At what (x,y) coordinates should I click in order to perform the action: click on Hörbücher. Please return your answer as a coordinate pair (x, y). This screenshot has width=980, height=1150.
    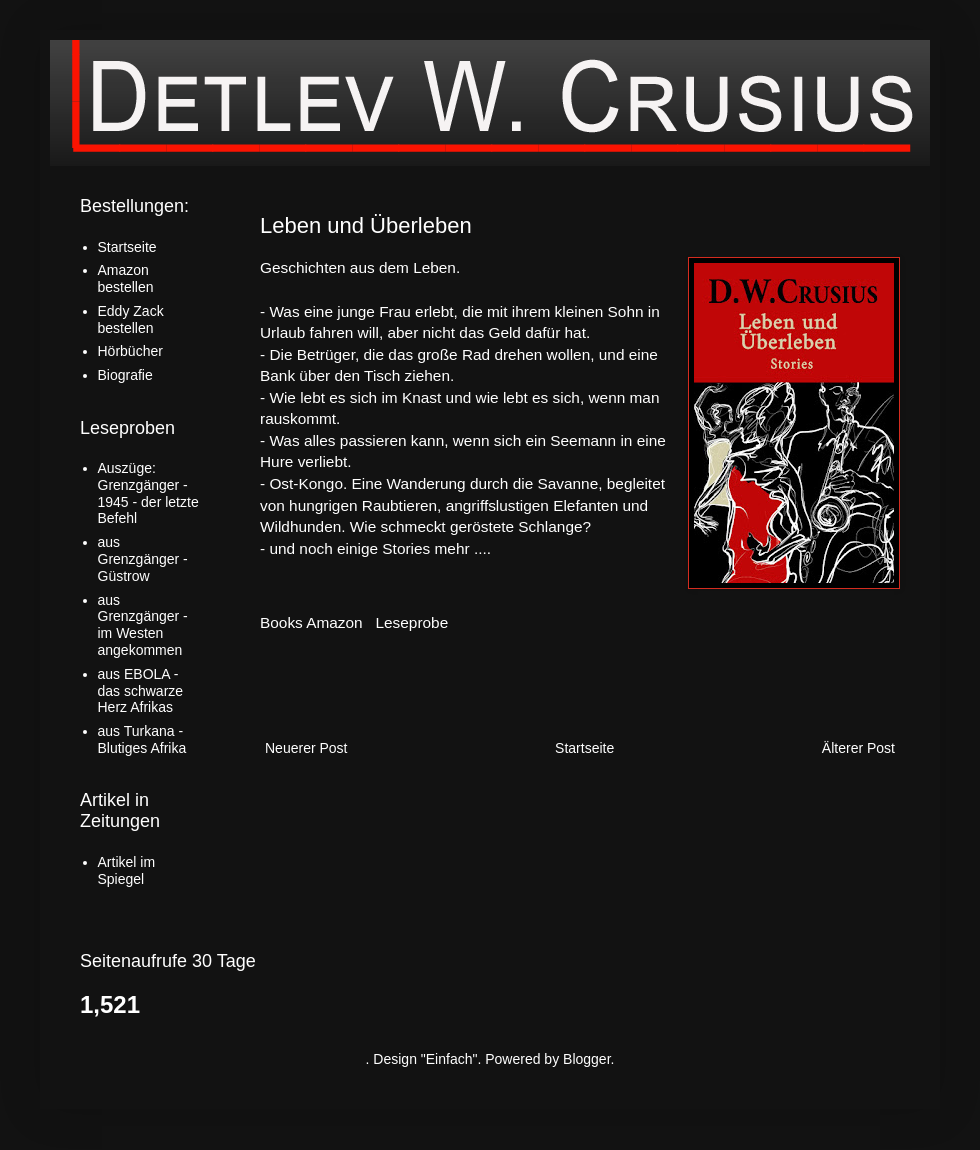
    Looking at the image, I should click on (130, 351).